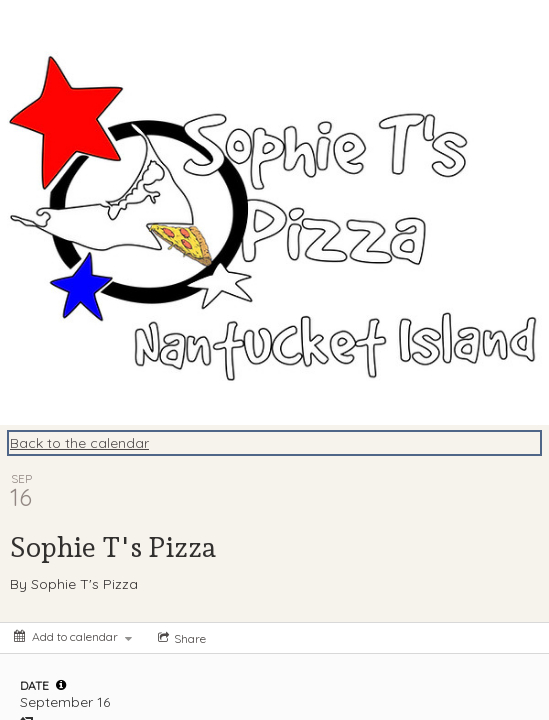  Describe the element at coordinates (61, 685) in the screenshot. I see `[tooltip]` at that location.